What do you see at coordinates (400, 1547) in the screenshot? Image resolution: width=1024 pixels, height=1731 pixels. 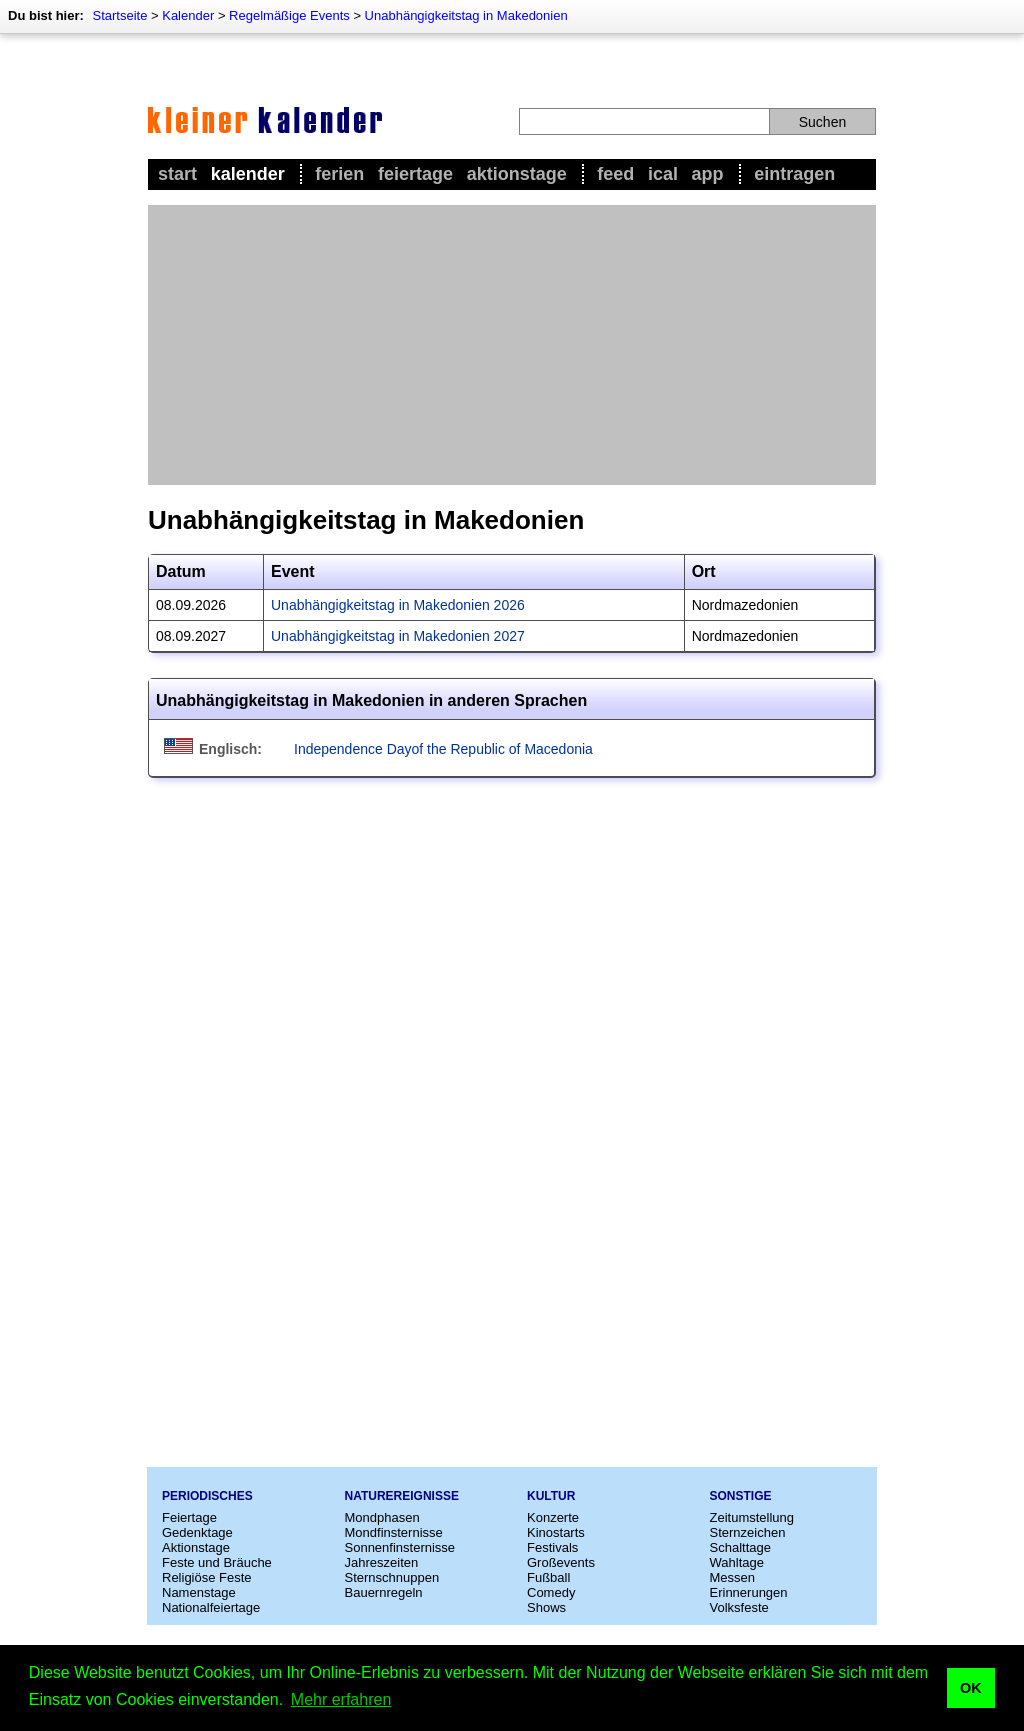 I see `Sonnenfinsternisse` at bounding box center [400, 1547].